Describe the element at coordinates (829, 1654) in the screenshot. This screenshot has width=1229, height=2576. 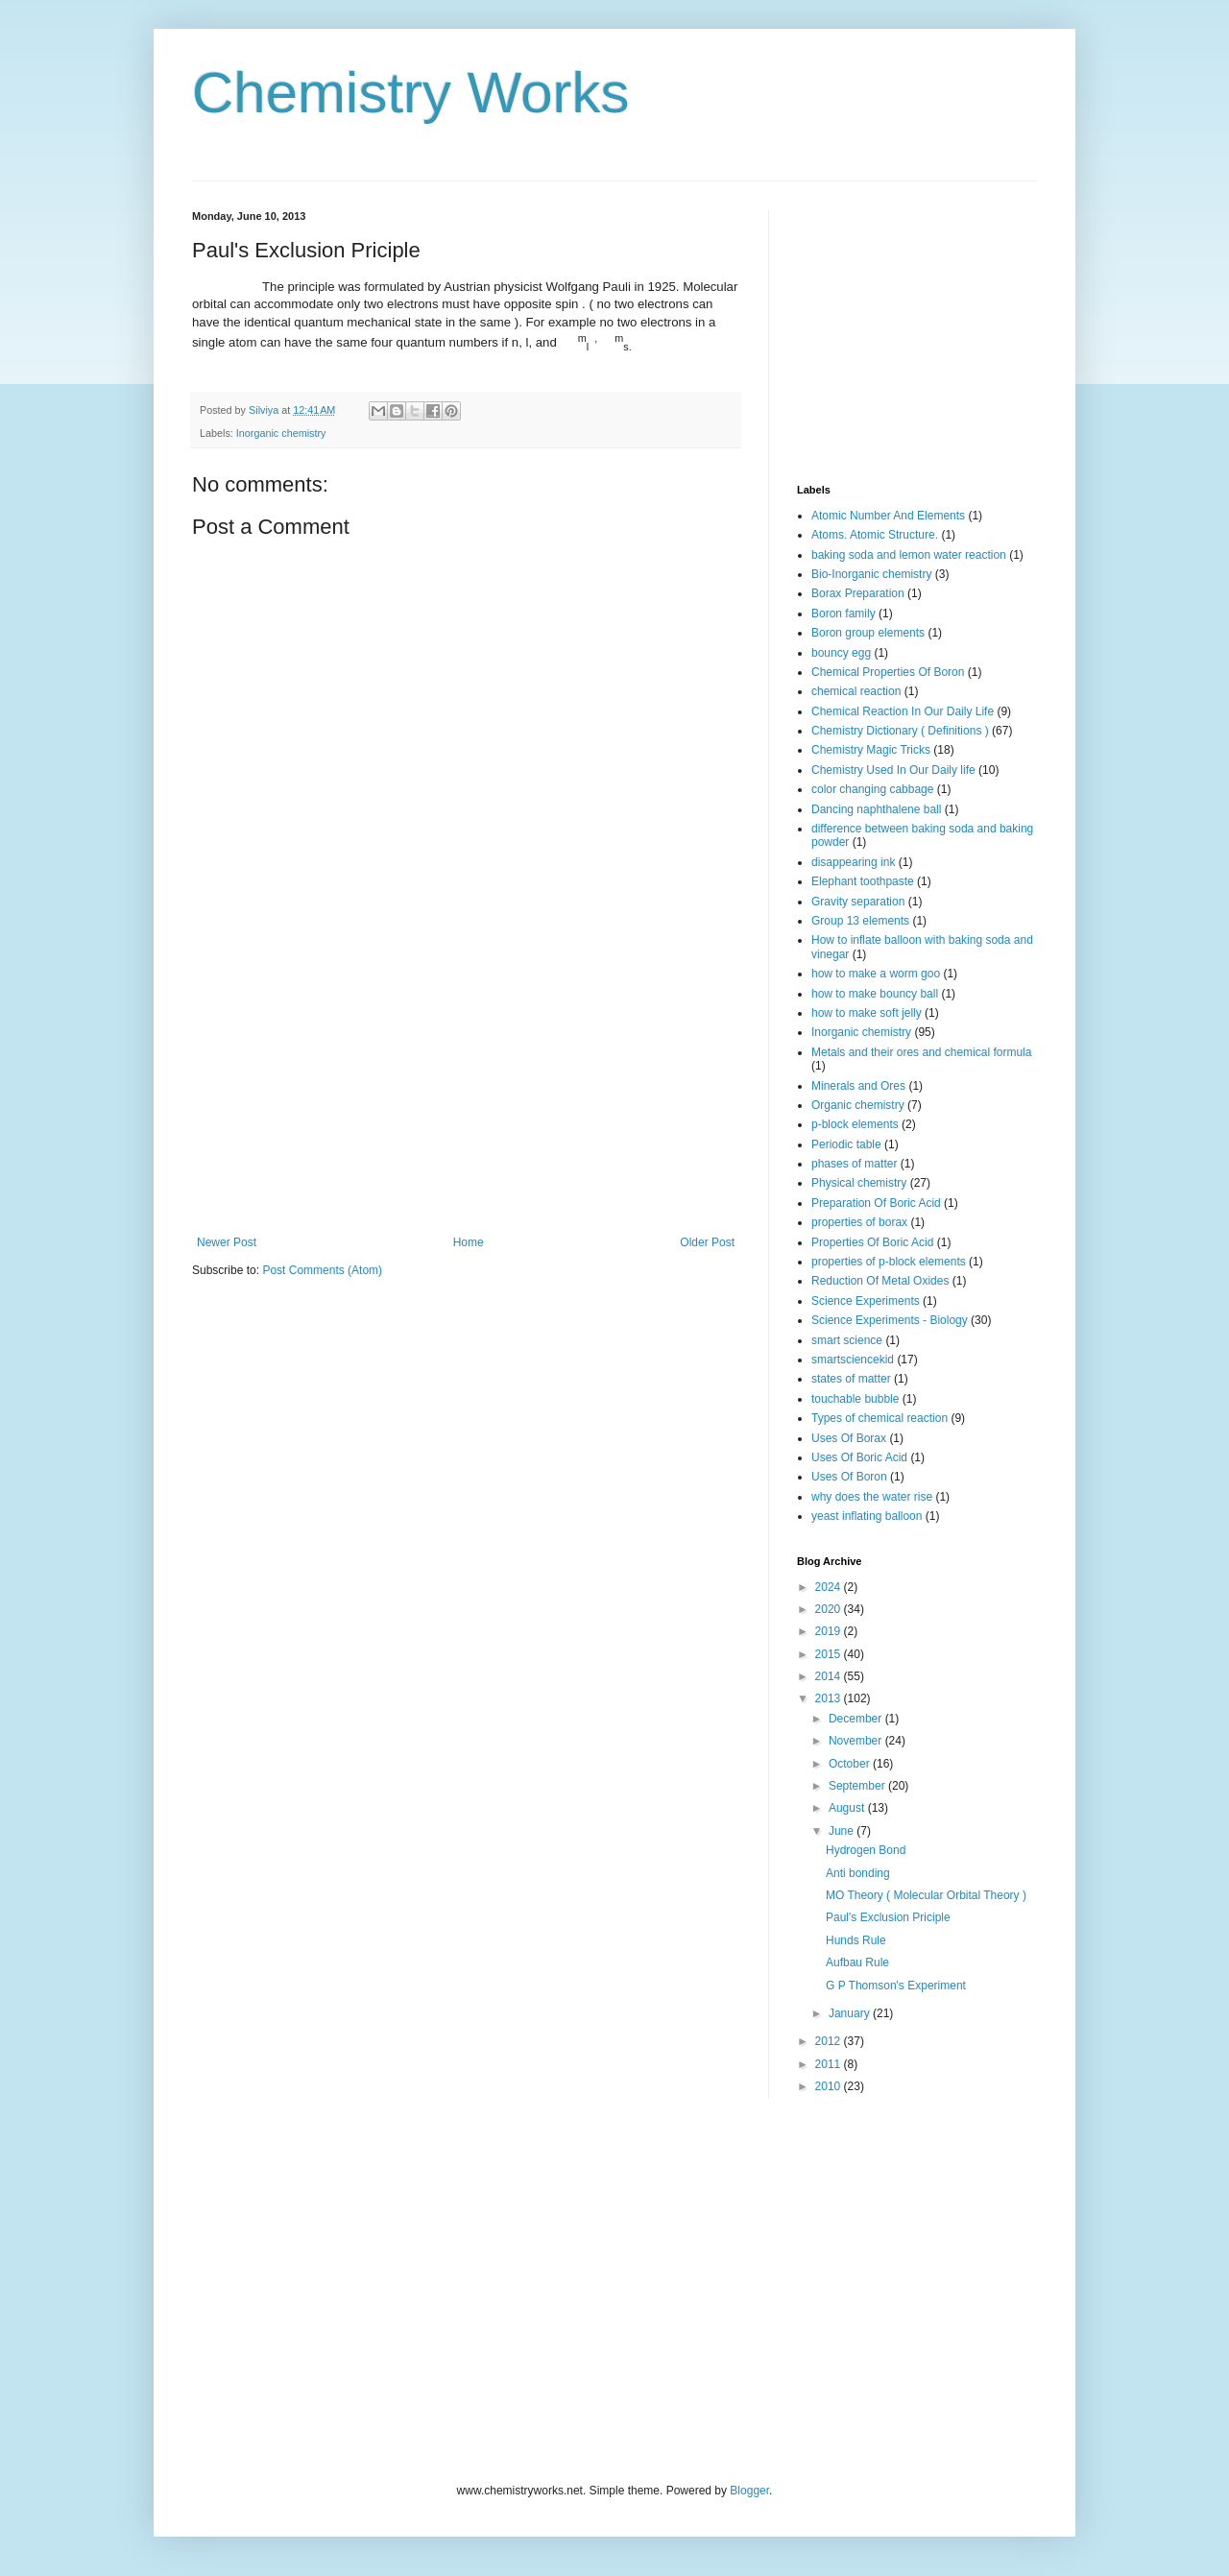
I see `2015` at that location.